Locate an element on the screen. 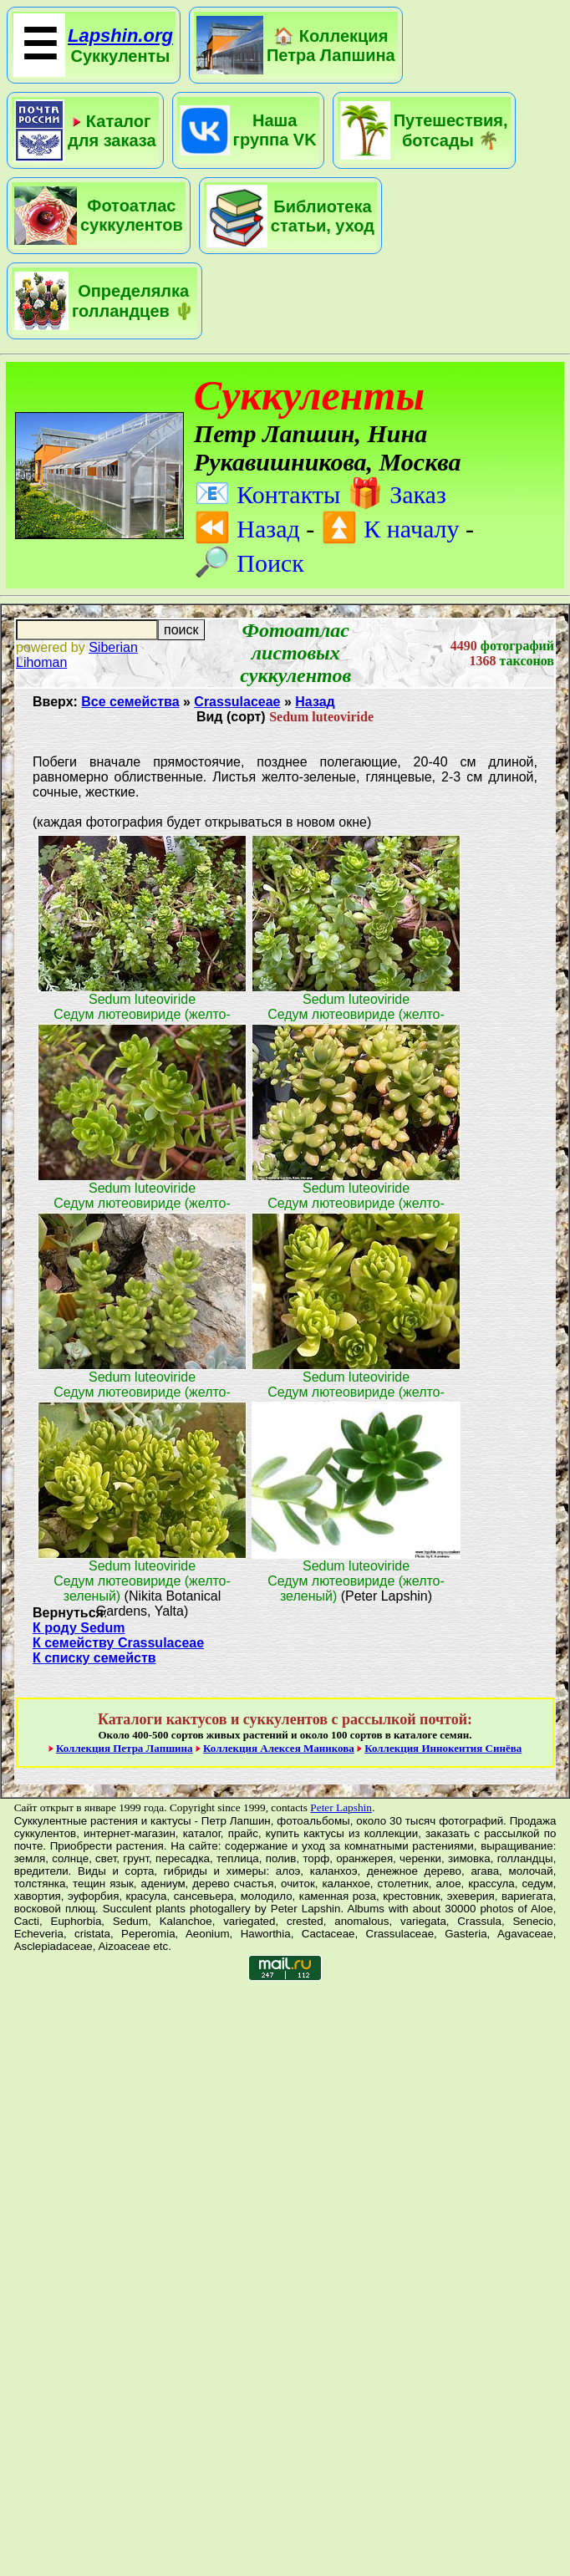 The height and width of the screenshot is (2576, 570). Поиск is located at coordinates (249, 563).